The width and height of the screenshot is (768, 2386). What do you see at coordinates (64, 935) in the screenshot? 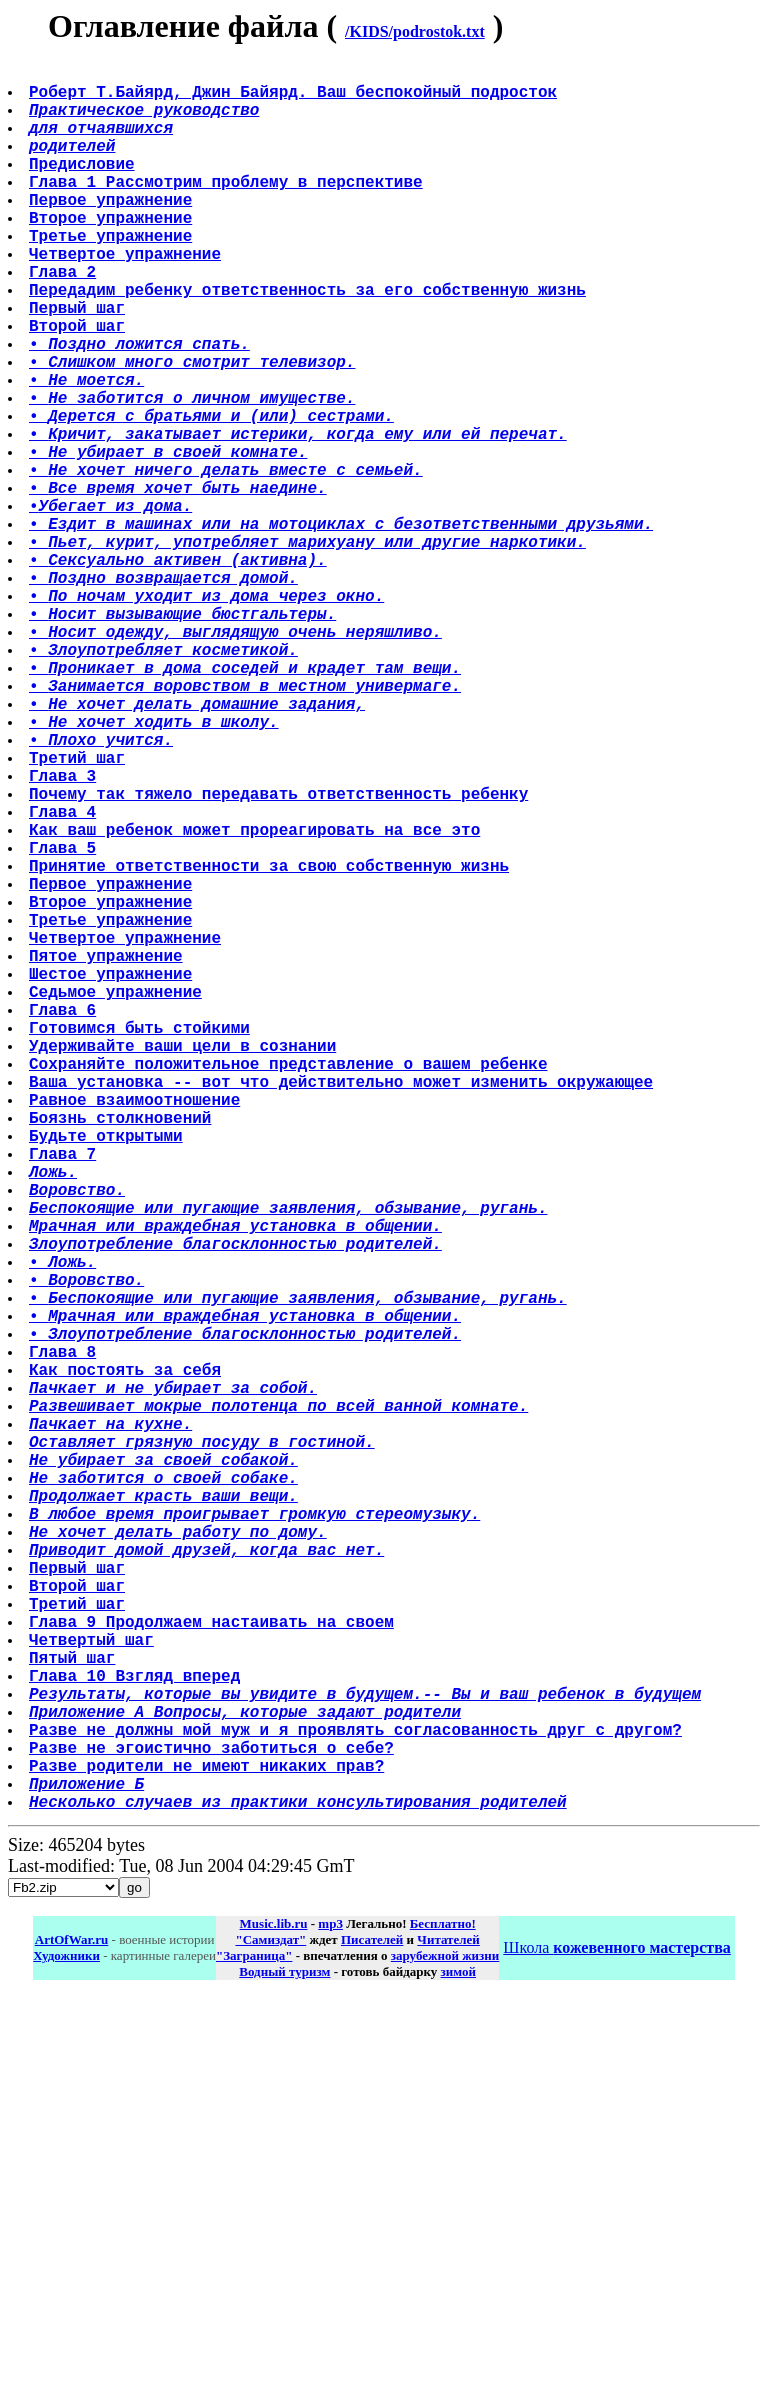
I see `Глава 3` at bounding box center [64, 935].